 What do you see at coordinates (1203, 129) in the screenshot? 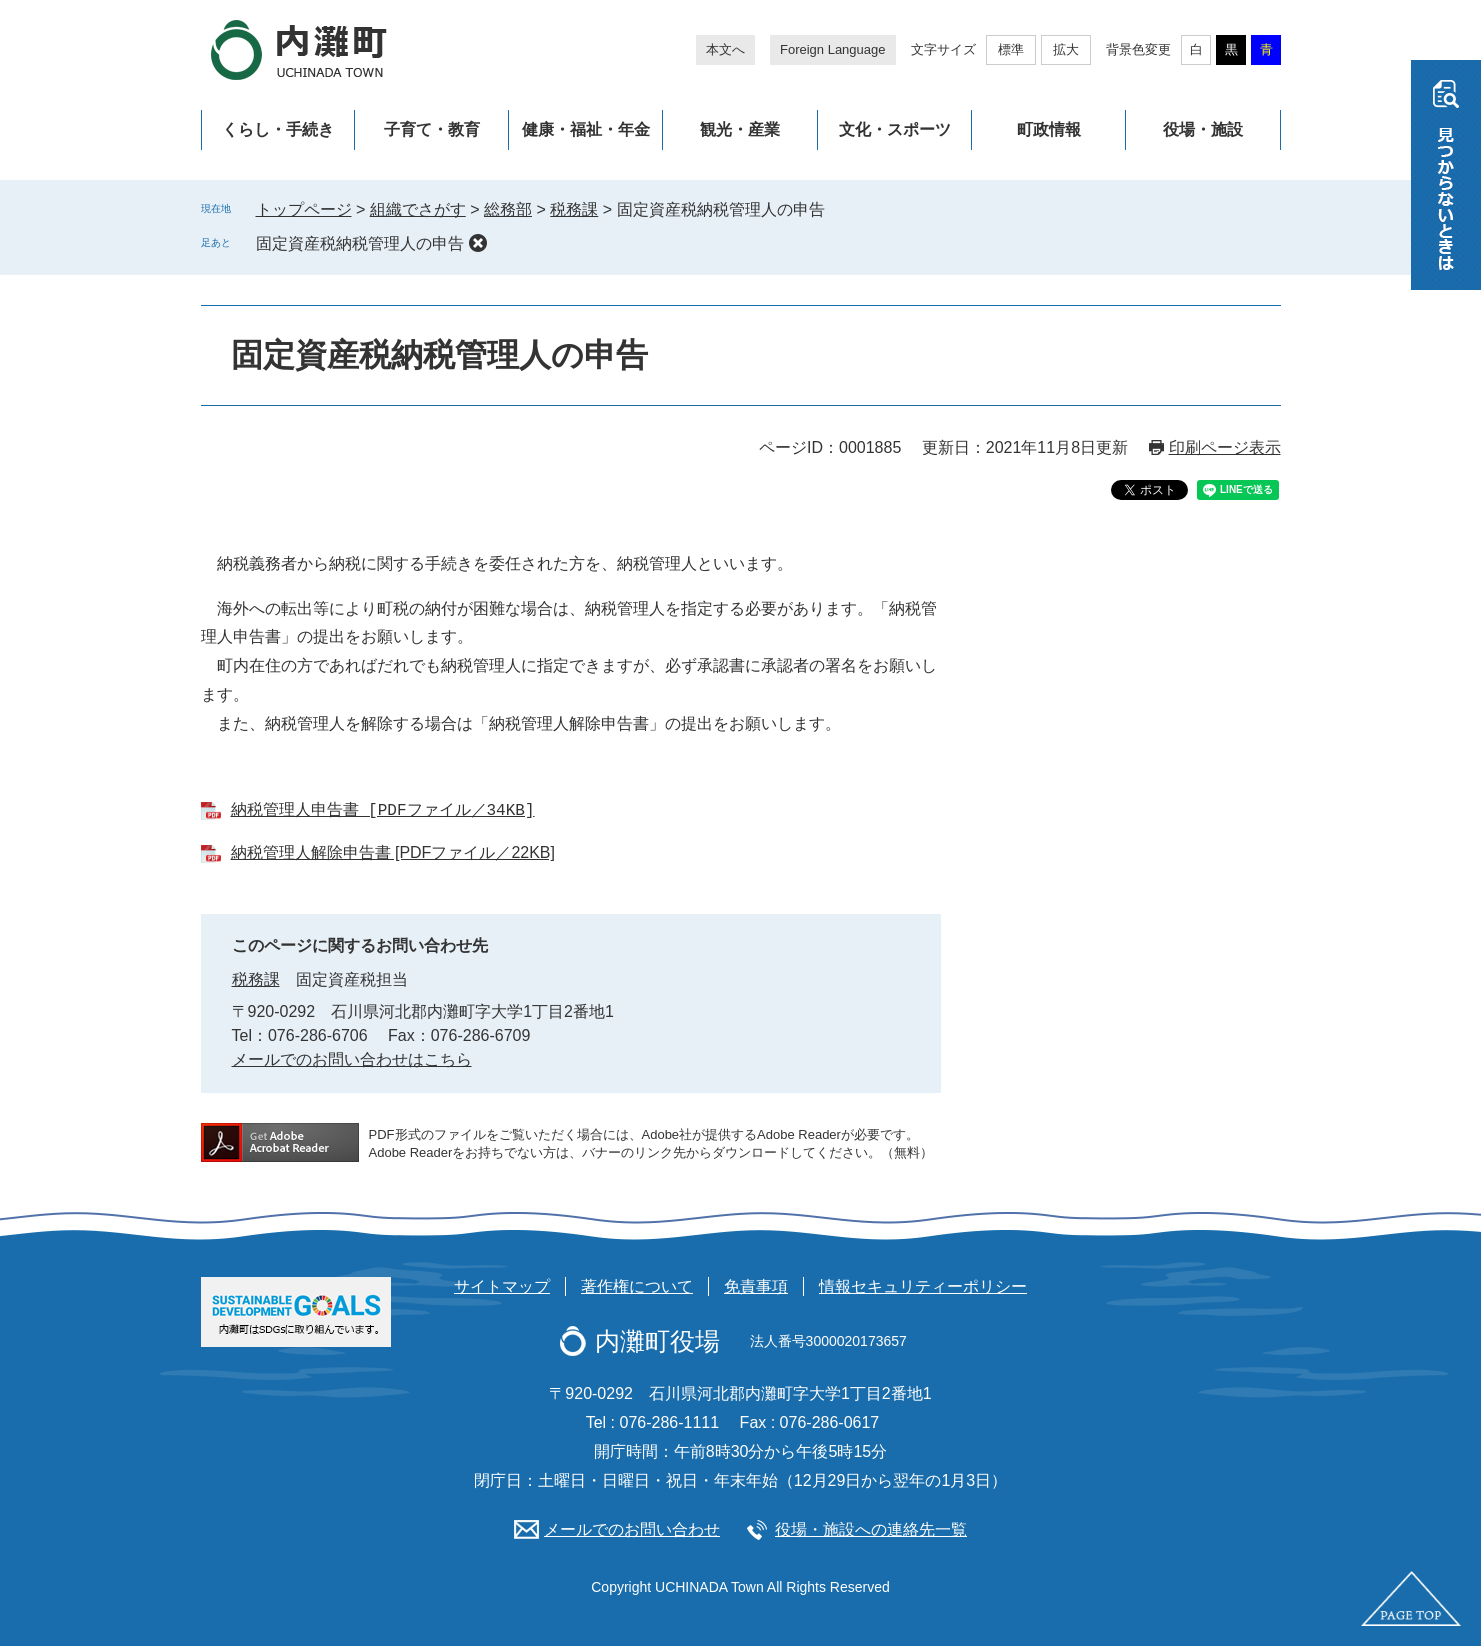
I see `役場・施設` at bounding box center [1203, 129].